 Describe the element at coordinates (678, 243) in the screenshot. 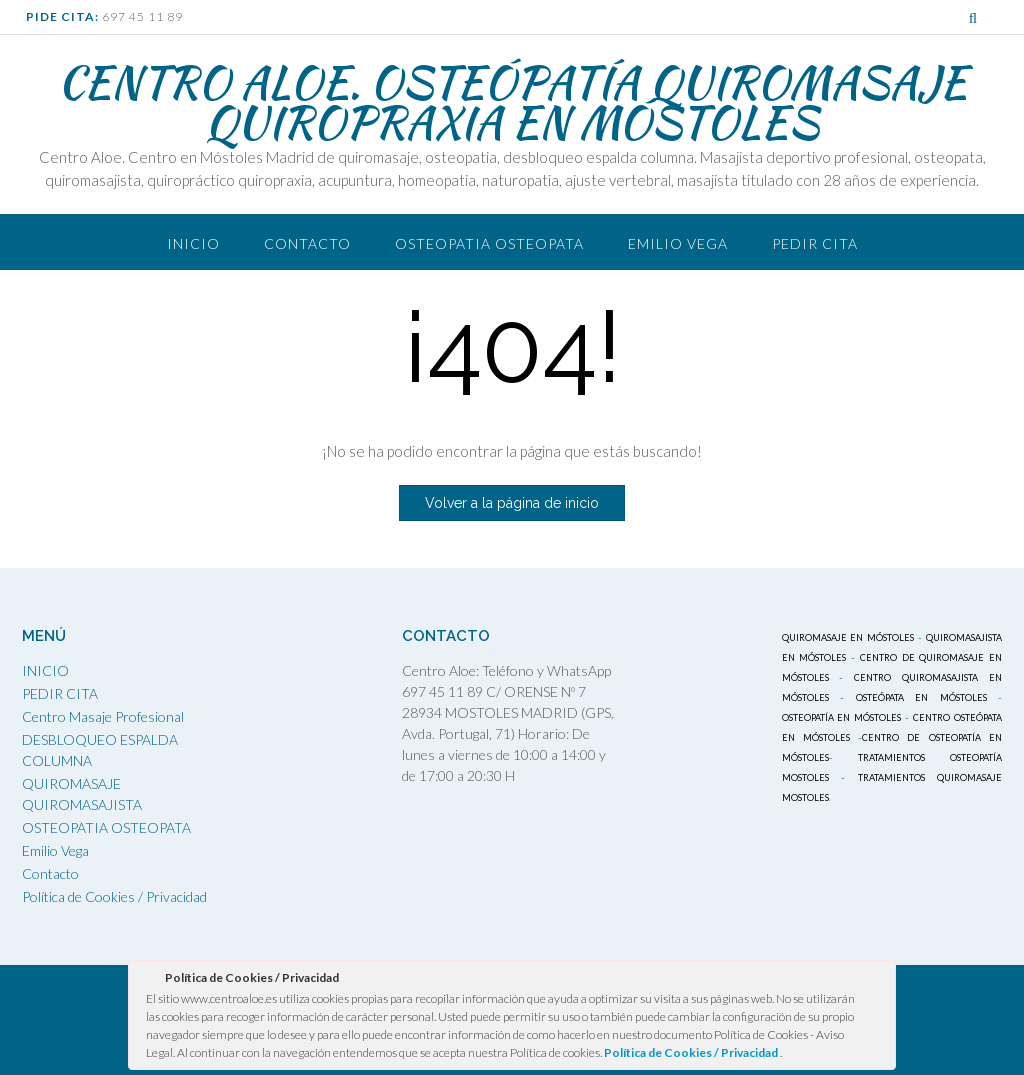

I see `Emilio Vega` at that location.